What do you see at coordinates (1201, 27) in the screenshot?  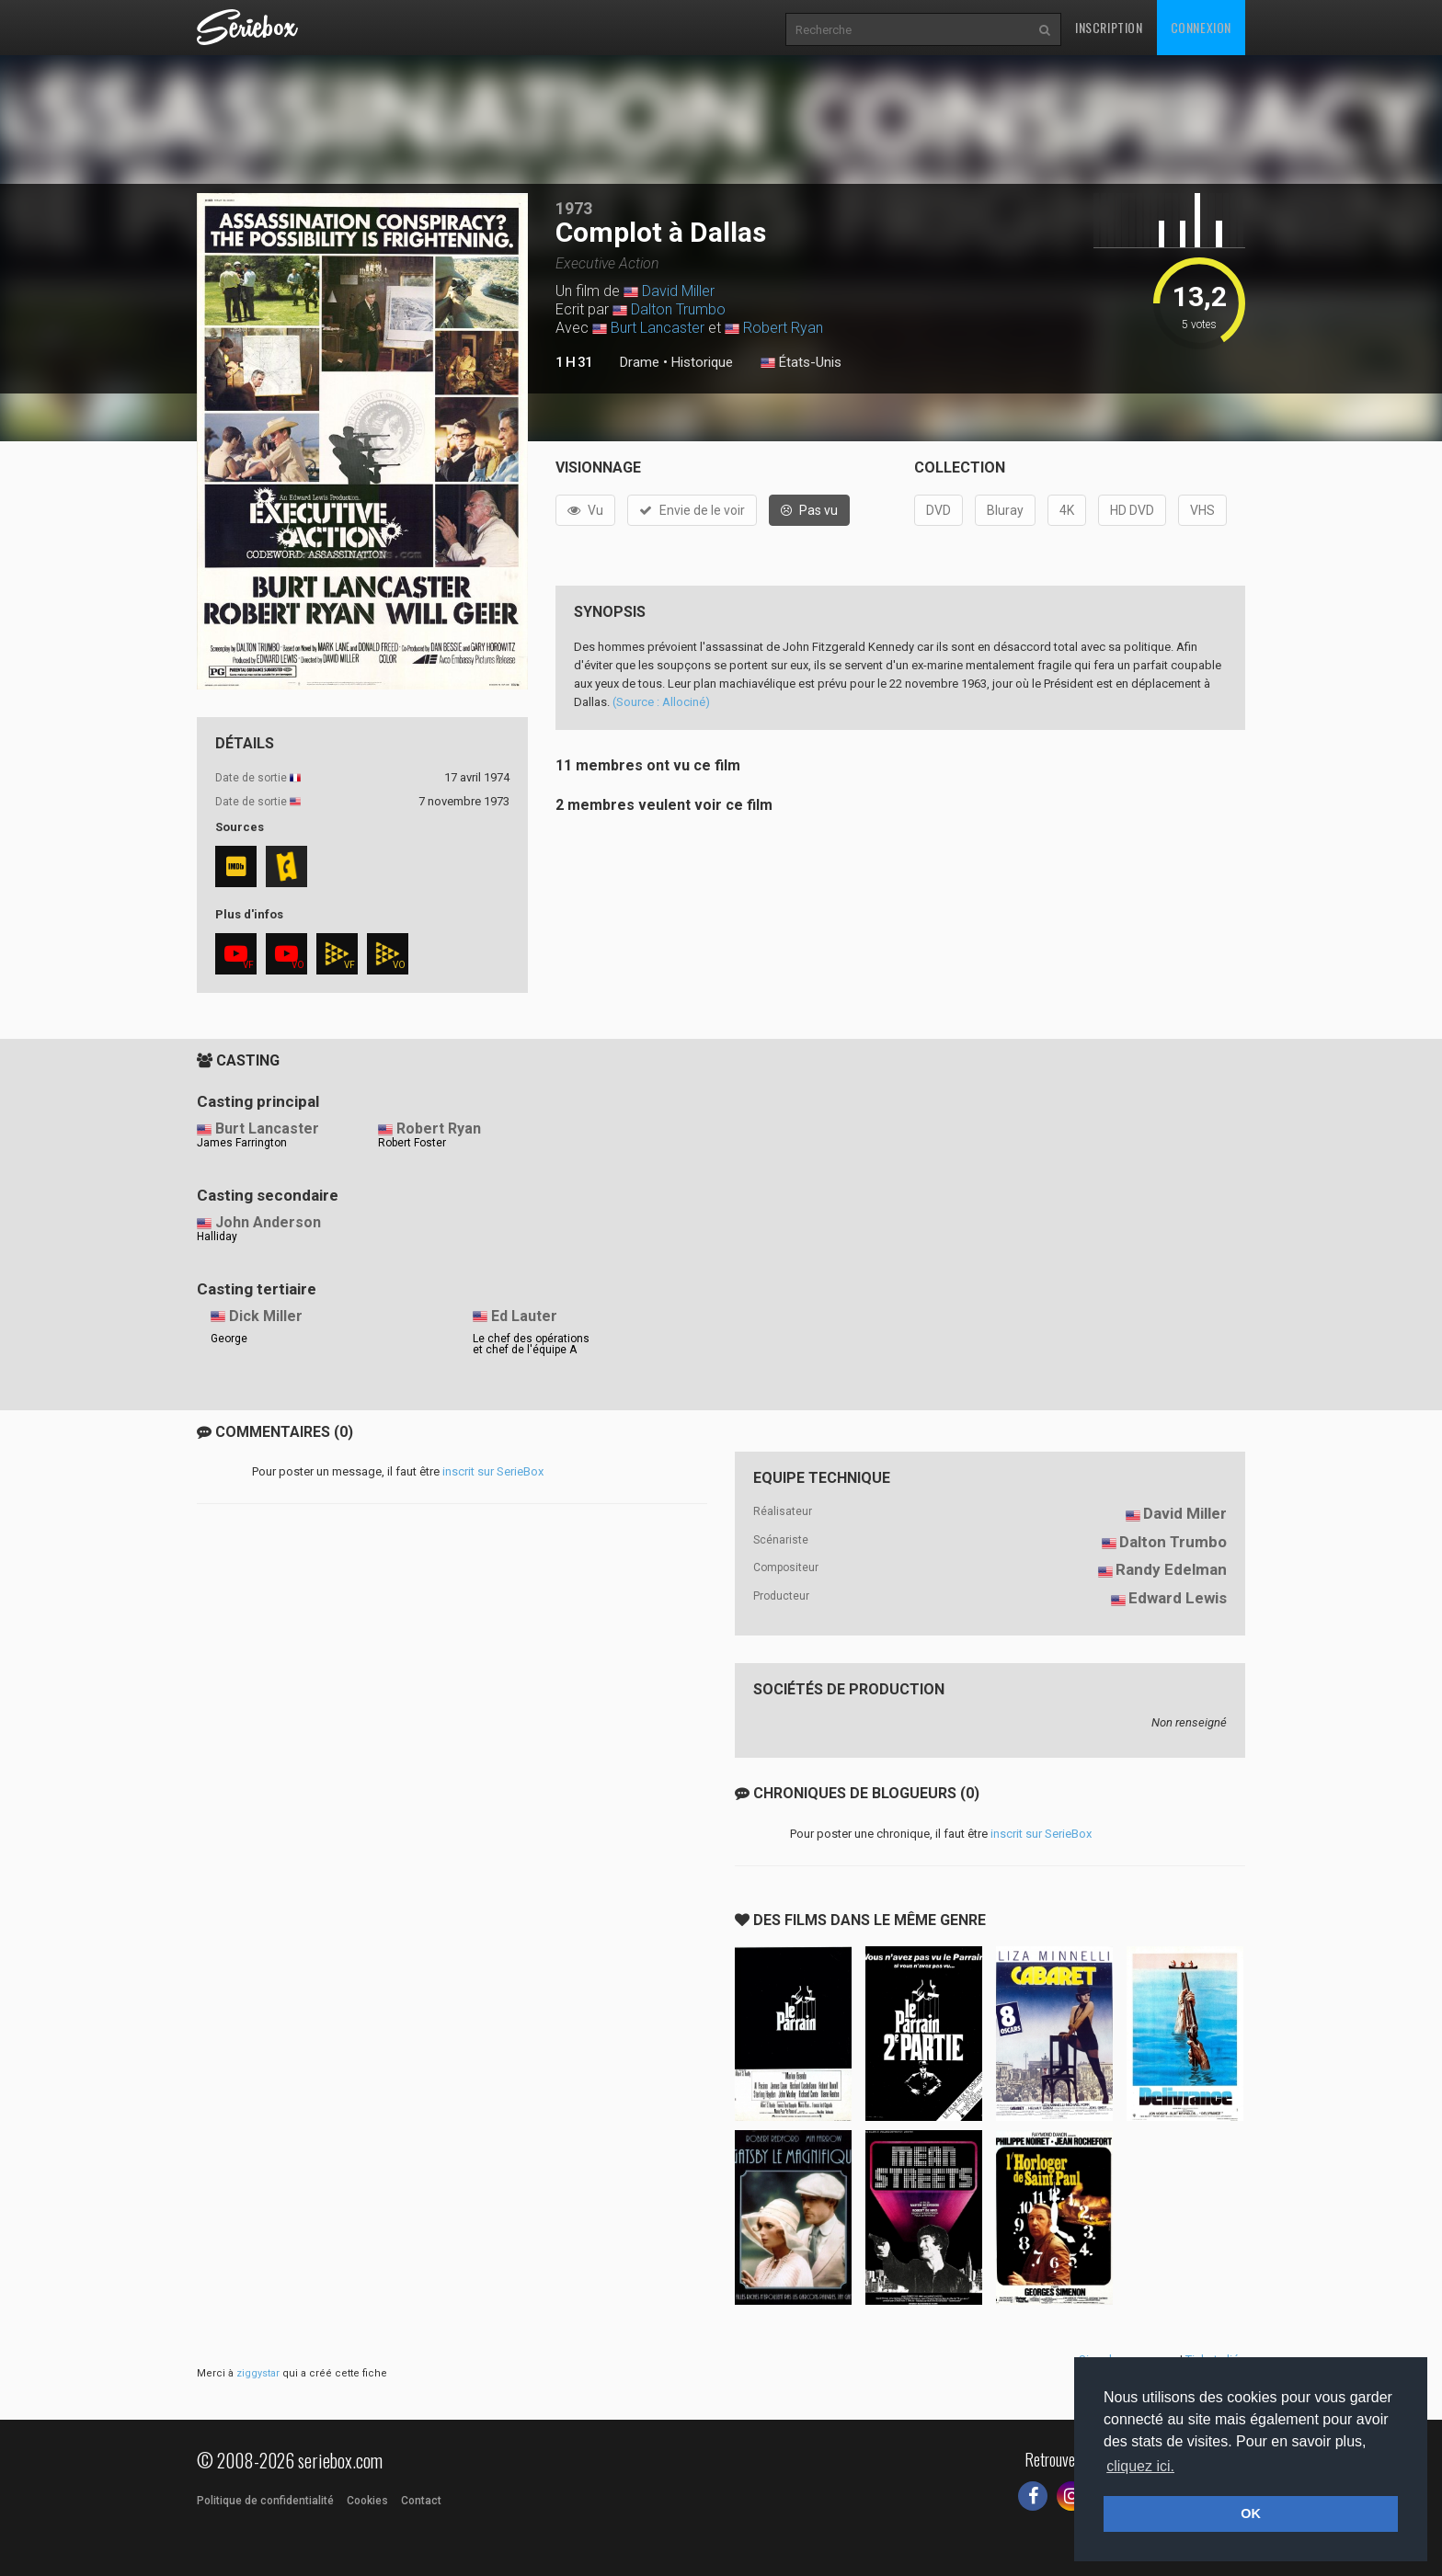 I see `Connexion` at bounding box center [1201, 27].